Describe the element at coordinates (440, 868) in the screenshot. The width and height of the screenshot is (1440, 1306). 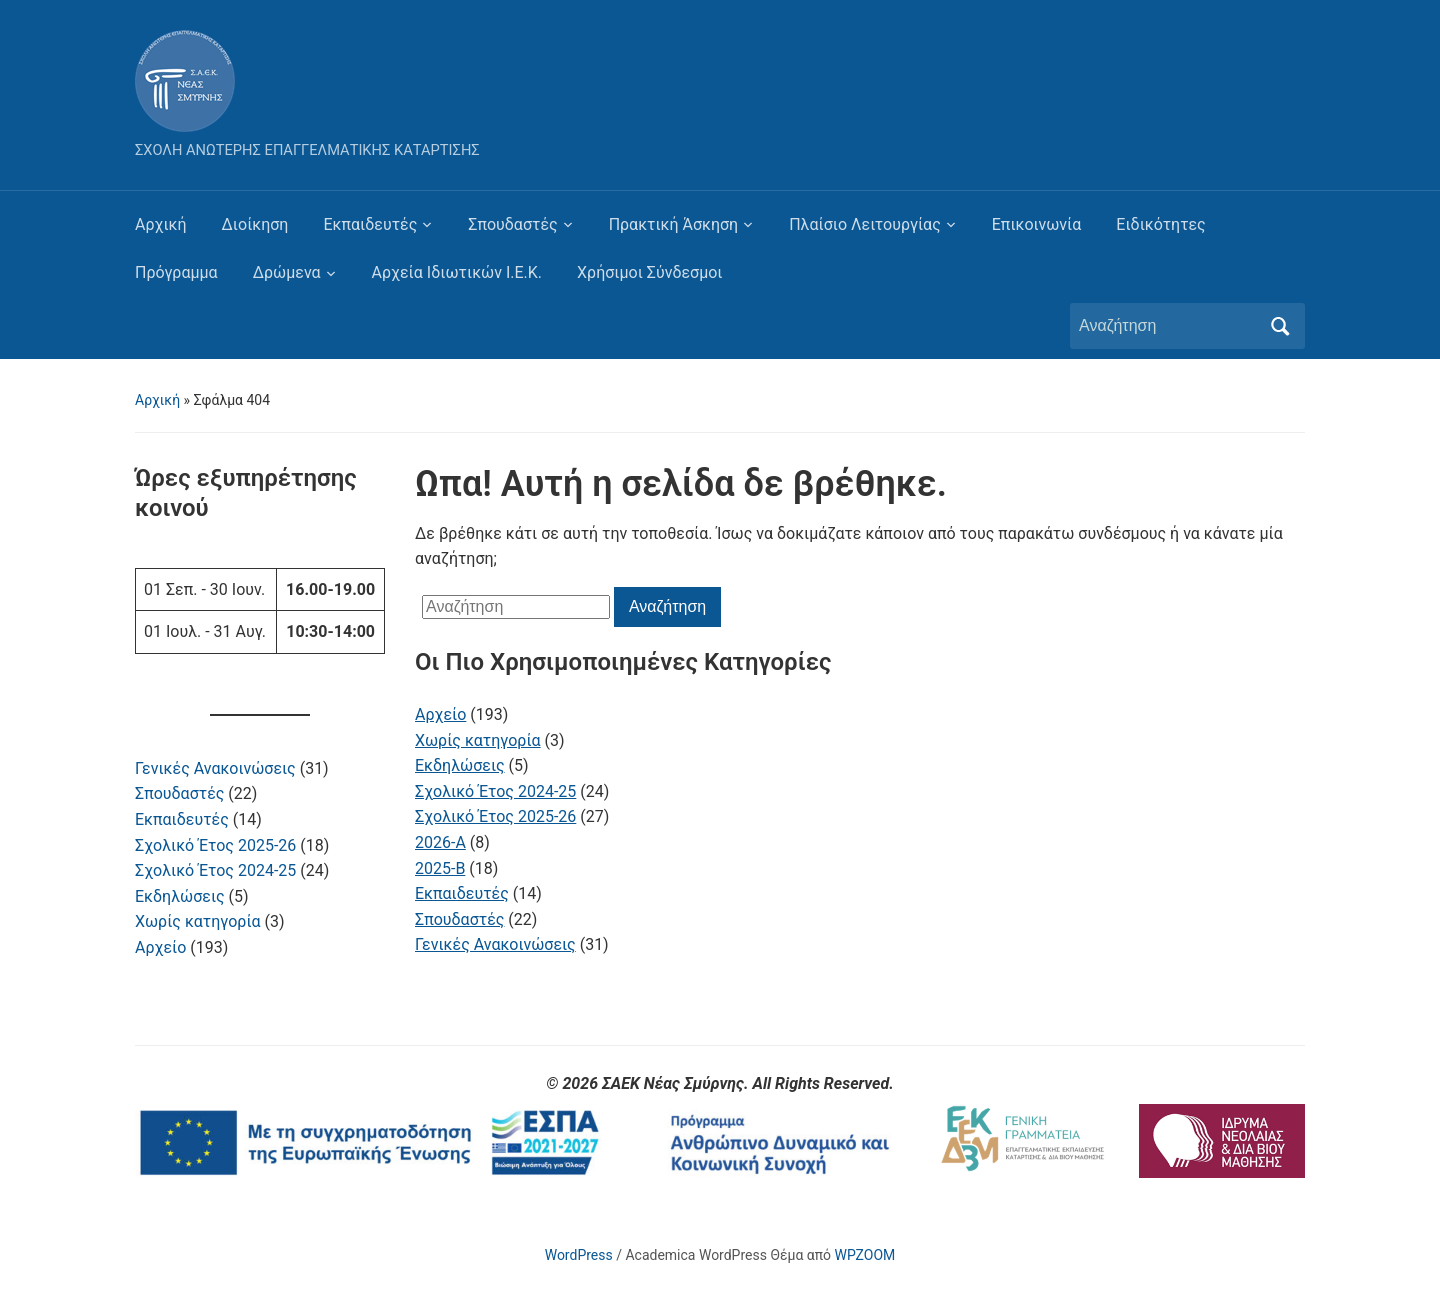
I see `2025-B` at that location.